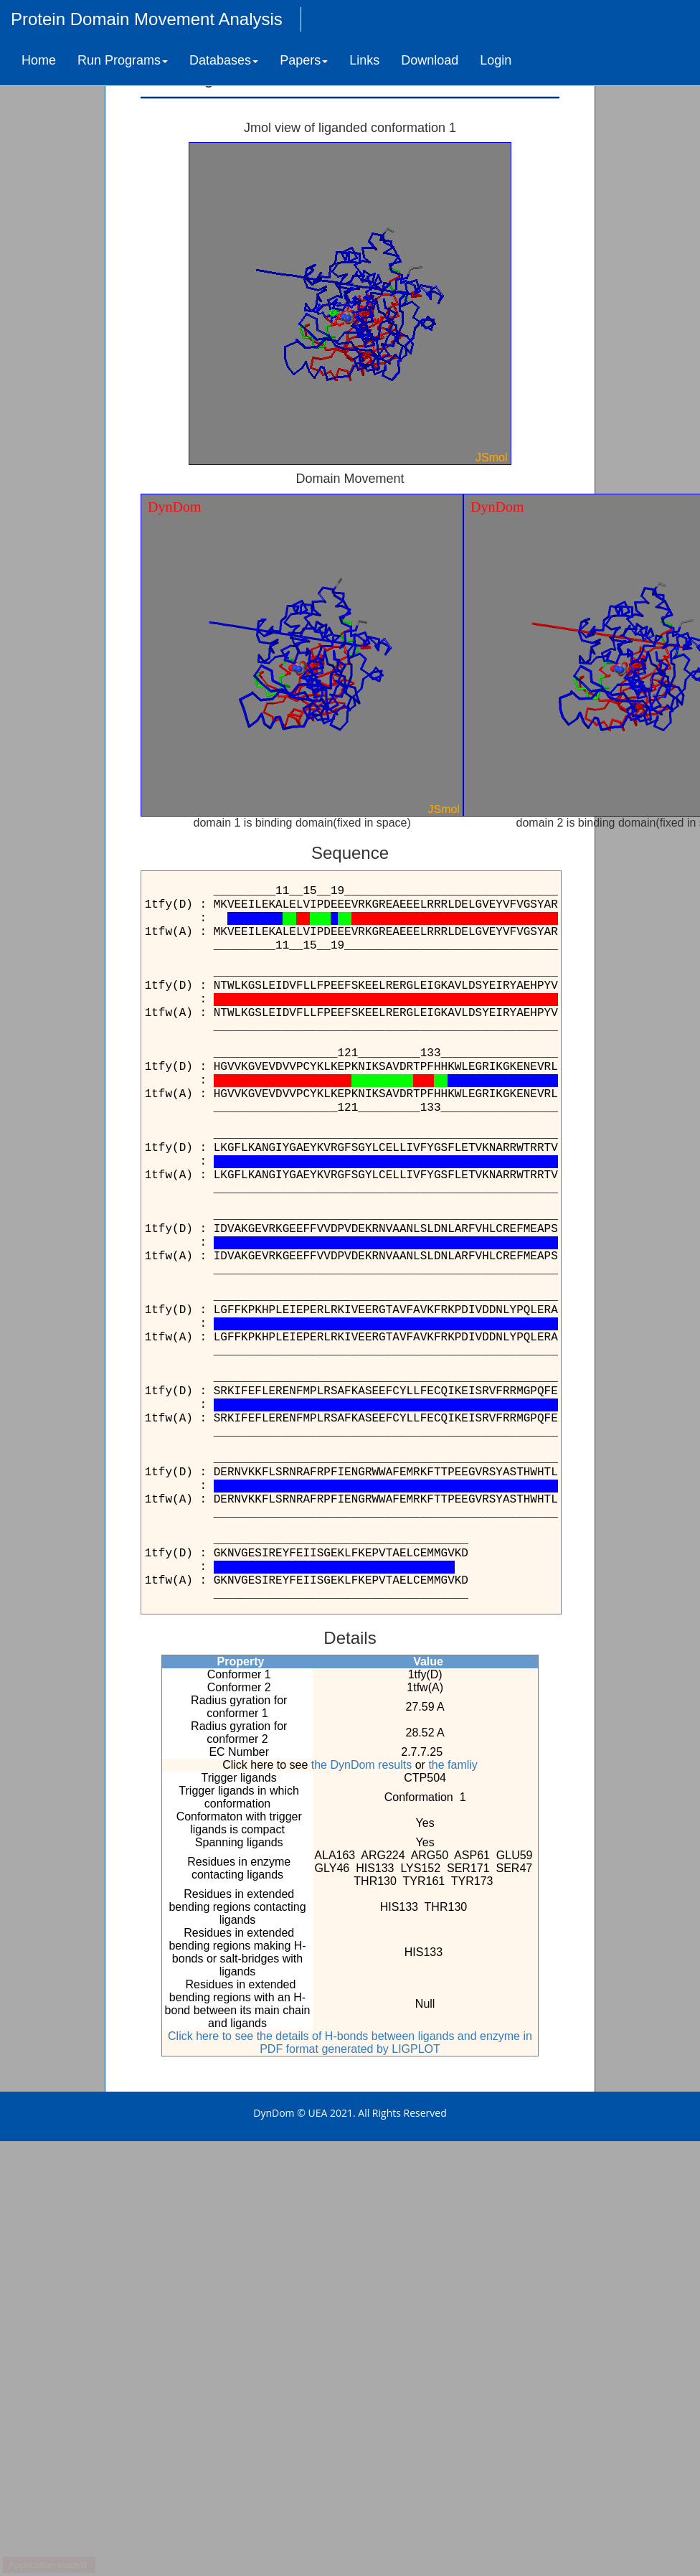  I want to click on Login, so click(495, 60).